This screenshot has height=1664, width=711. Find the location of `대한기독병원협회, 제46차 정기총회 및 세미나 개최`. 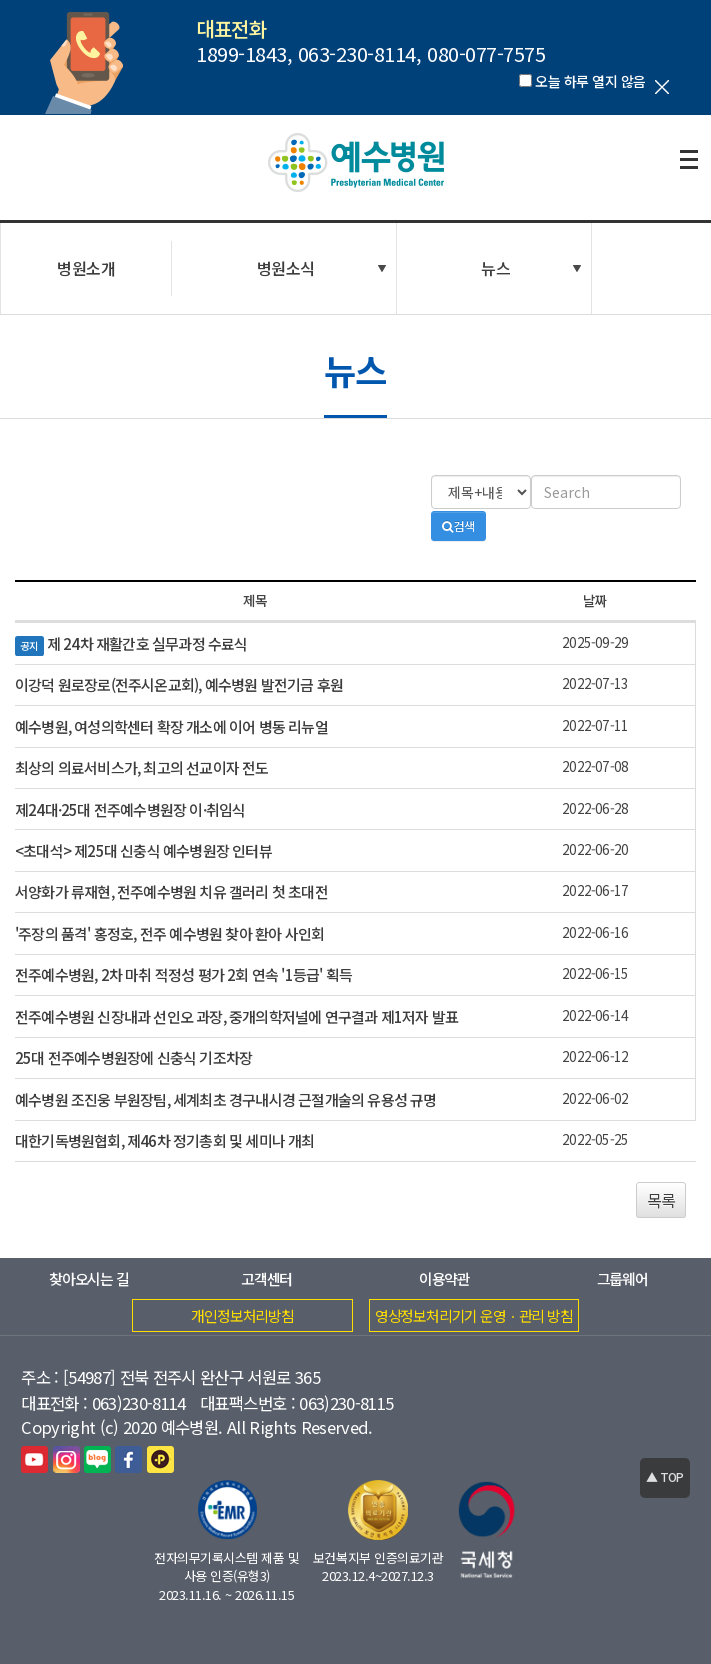

대한기독병원협회, 제46차 정기총회 및 세미나 개최 is located at coordinates (165, 1140).